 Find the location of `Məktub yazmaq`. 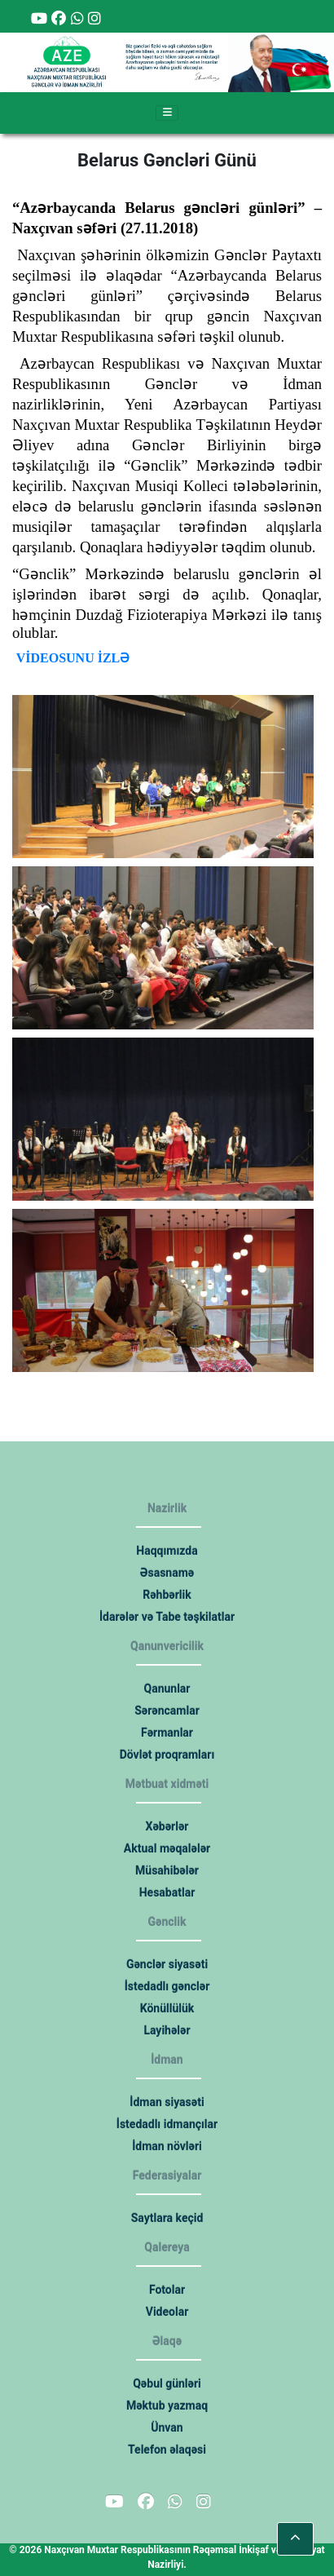

Məktub yazmaq is located at coordinates (167, 2405).